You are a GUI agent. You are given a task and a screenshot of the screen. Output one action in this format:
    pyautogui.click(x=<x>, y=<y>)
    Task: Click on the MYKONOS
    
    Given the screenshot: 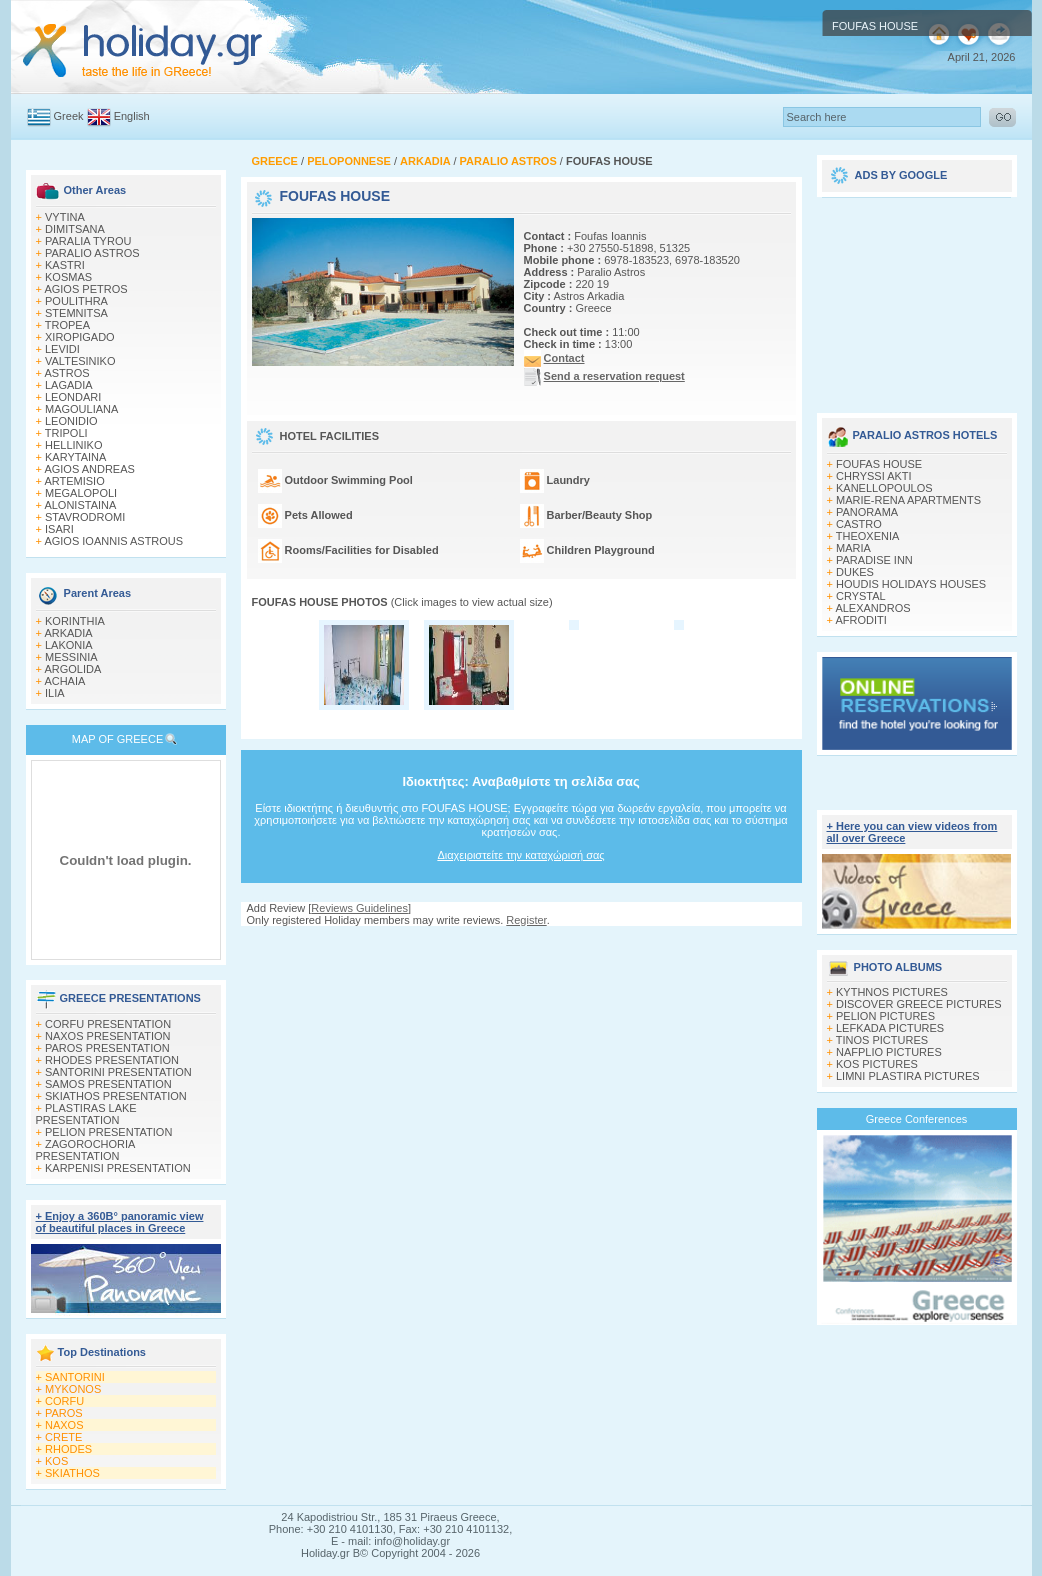 What is the action you would take?
    pyautogui.click(x=73, y=1389)
    